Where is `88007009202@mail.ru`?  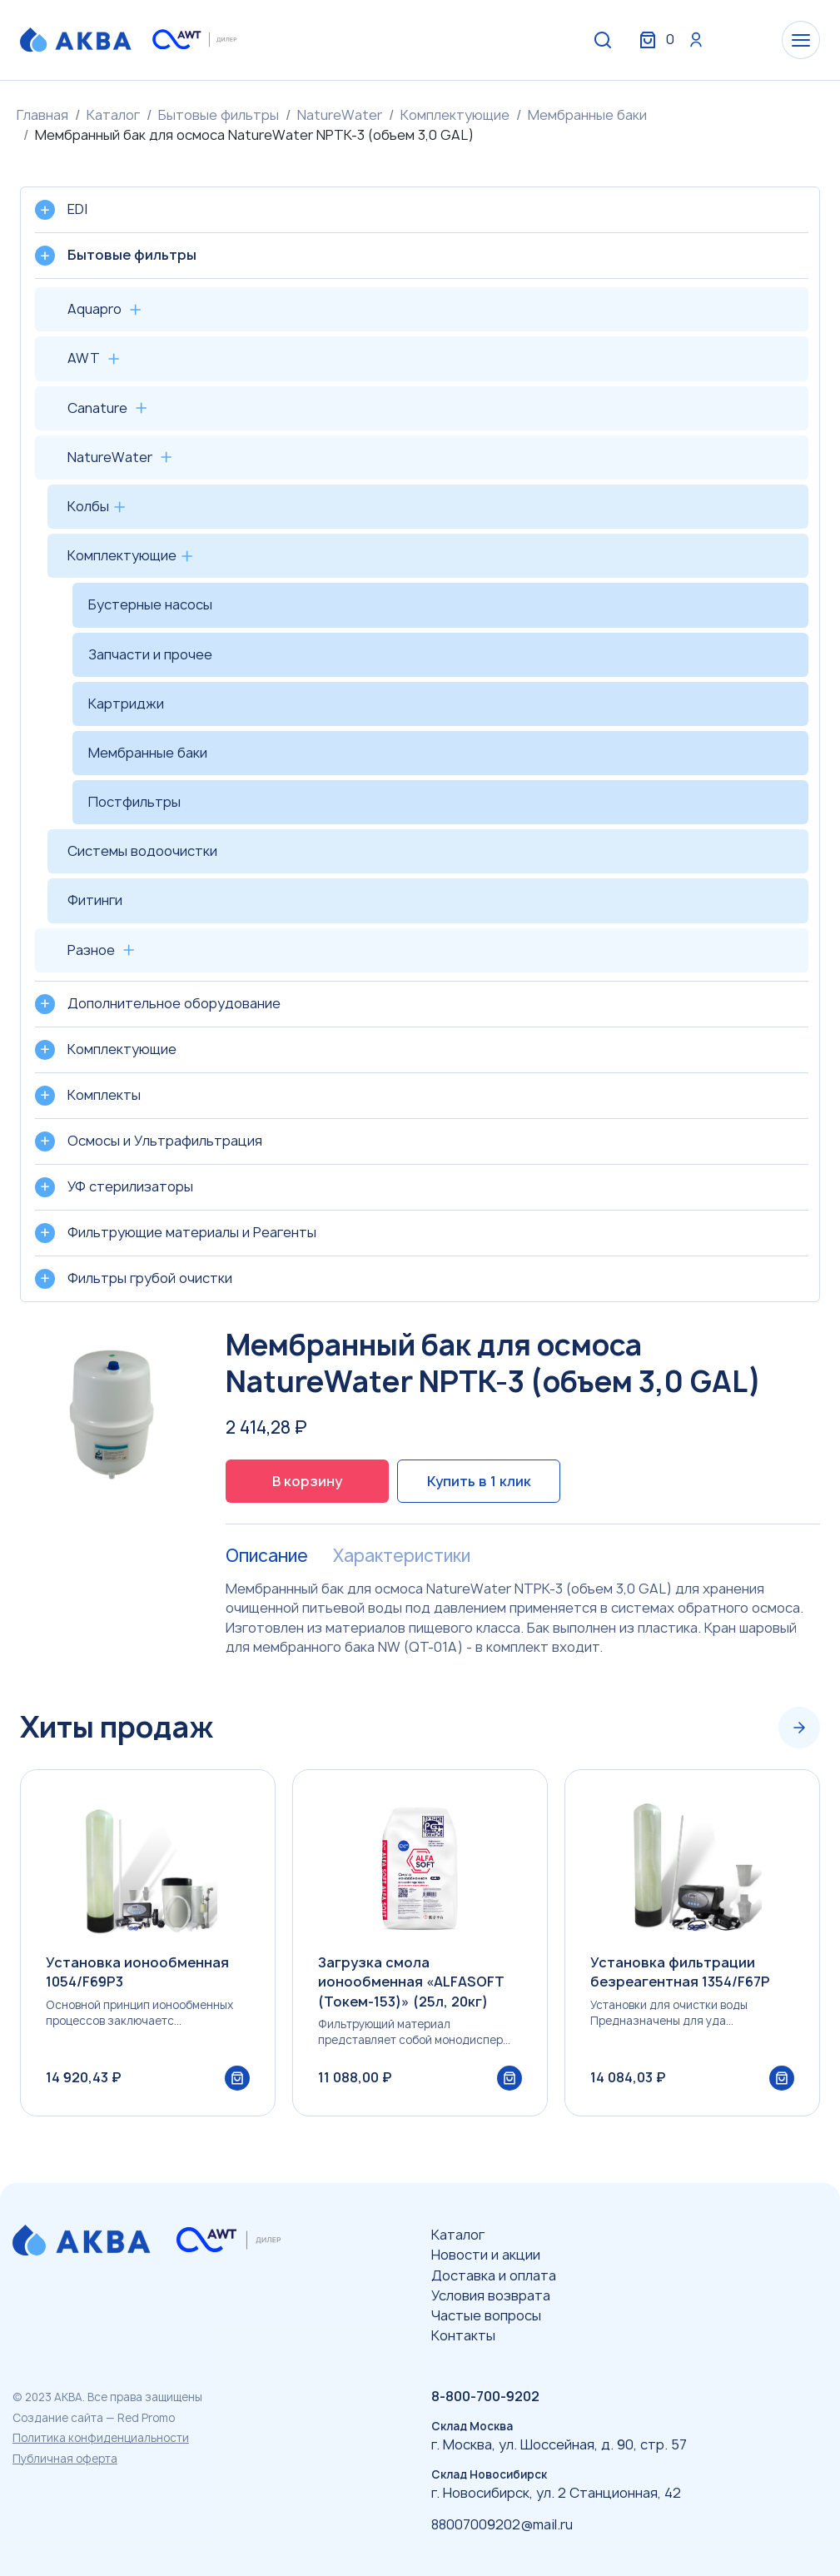 88007009202@mail.ru is located at coordinates (502, 2524).